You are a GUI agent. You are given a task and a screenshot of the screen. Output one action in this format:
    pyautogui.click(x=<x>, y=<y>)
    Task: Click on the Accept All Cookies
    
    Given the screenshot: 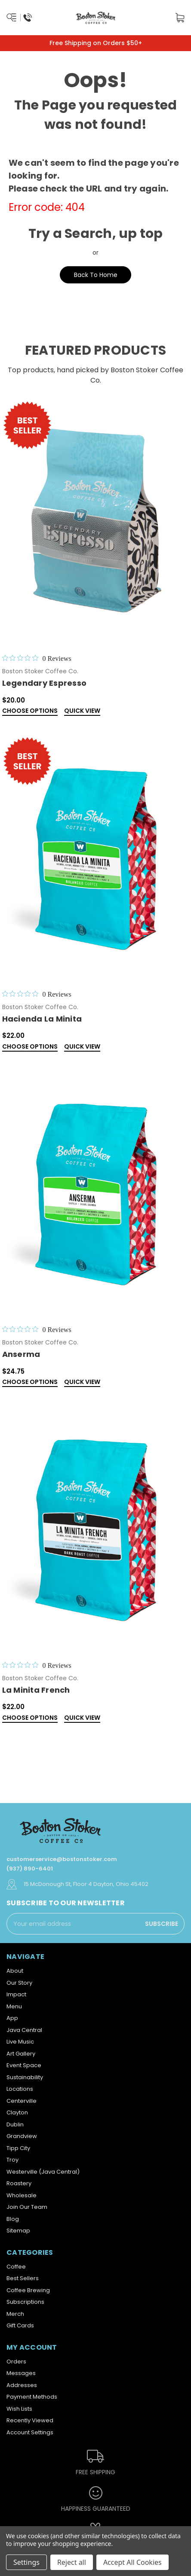 What is the action you would take?
    pyautogui.click(x=132, y=2562)
    